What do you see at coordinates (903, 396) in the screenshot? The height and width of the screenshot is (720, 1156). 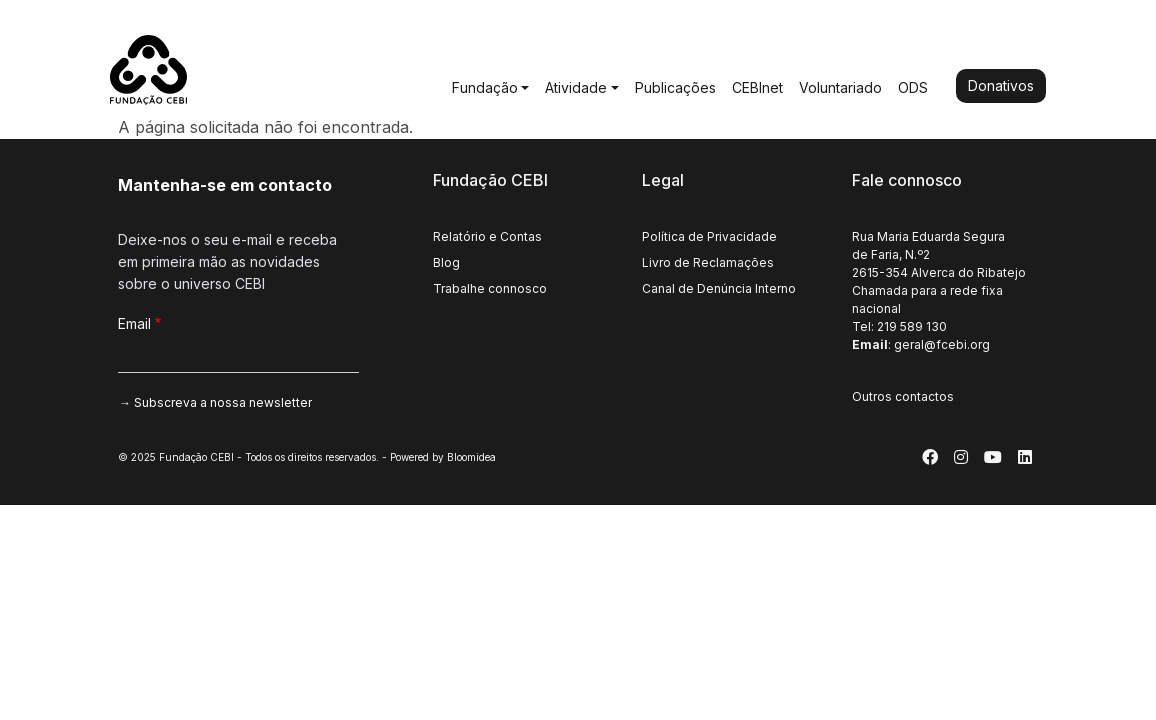 I see `Outros contactos` at bounding box center [903, 396].